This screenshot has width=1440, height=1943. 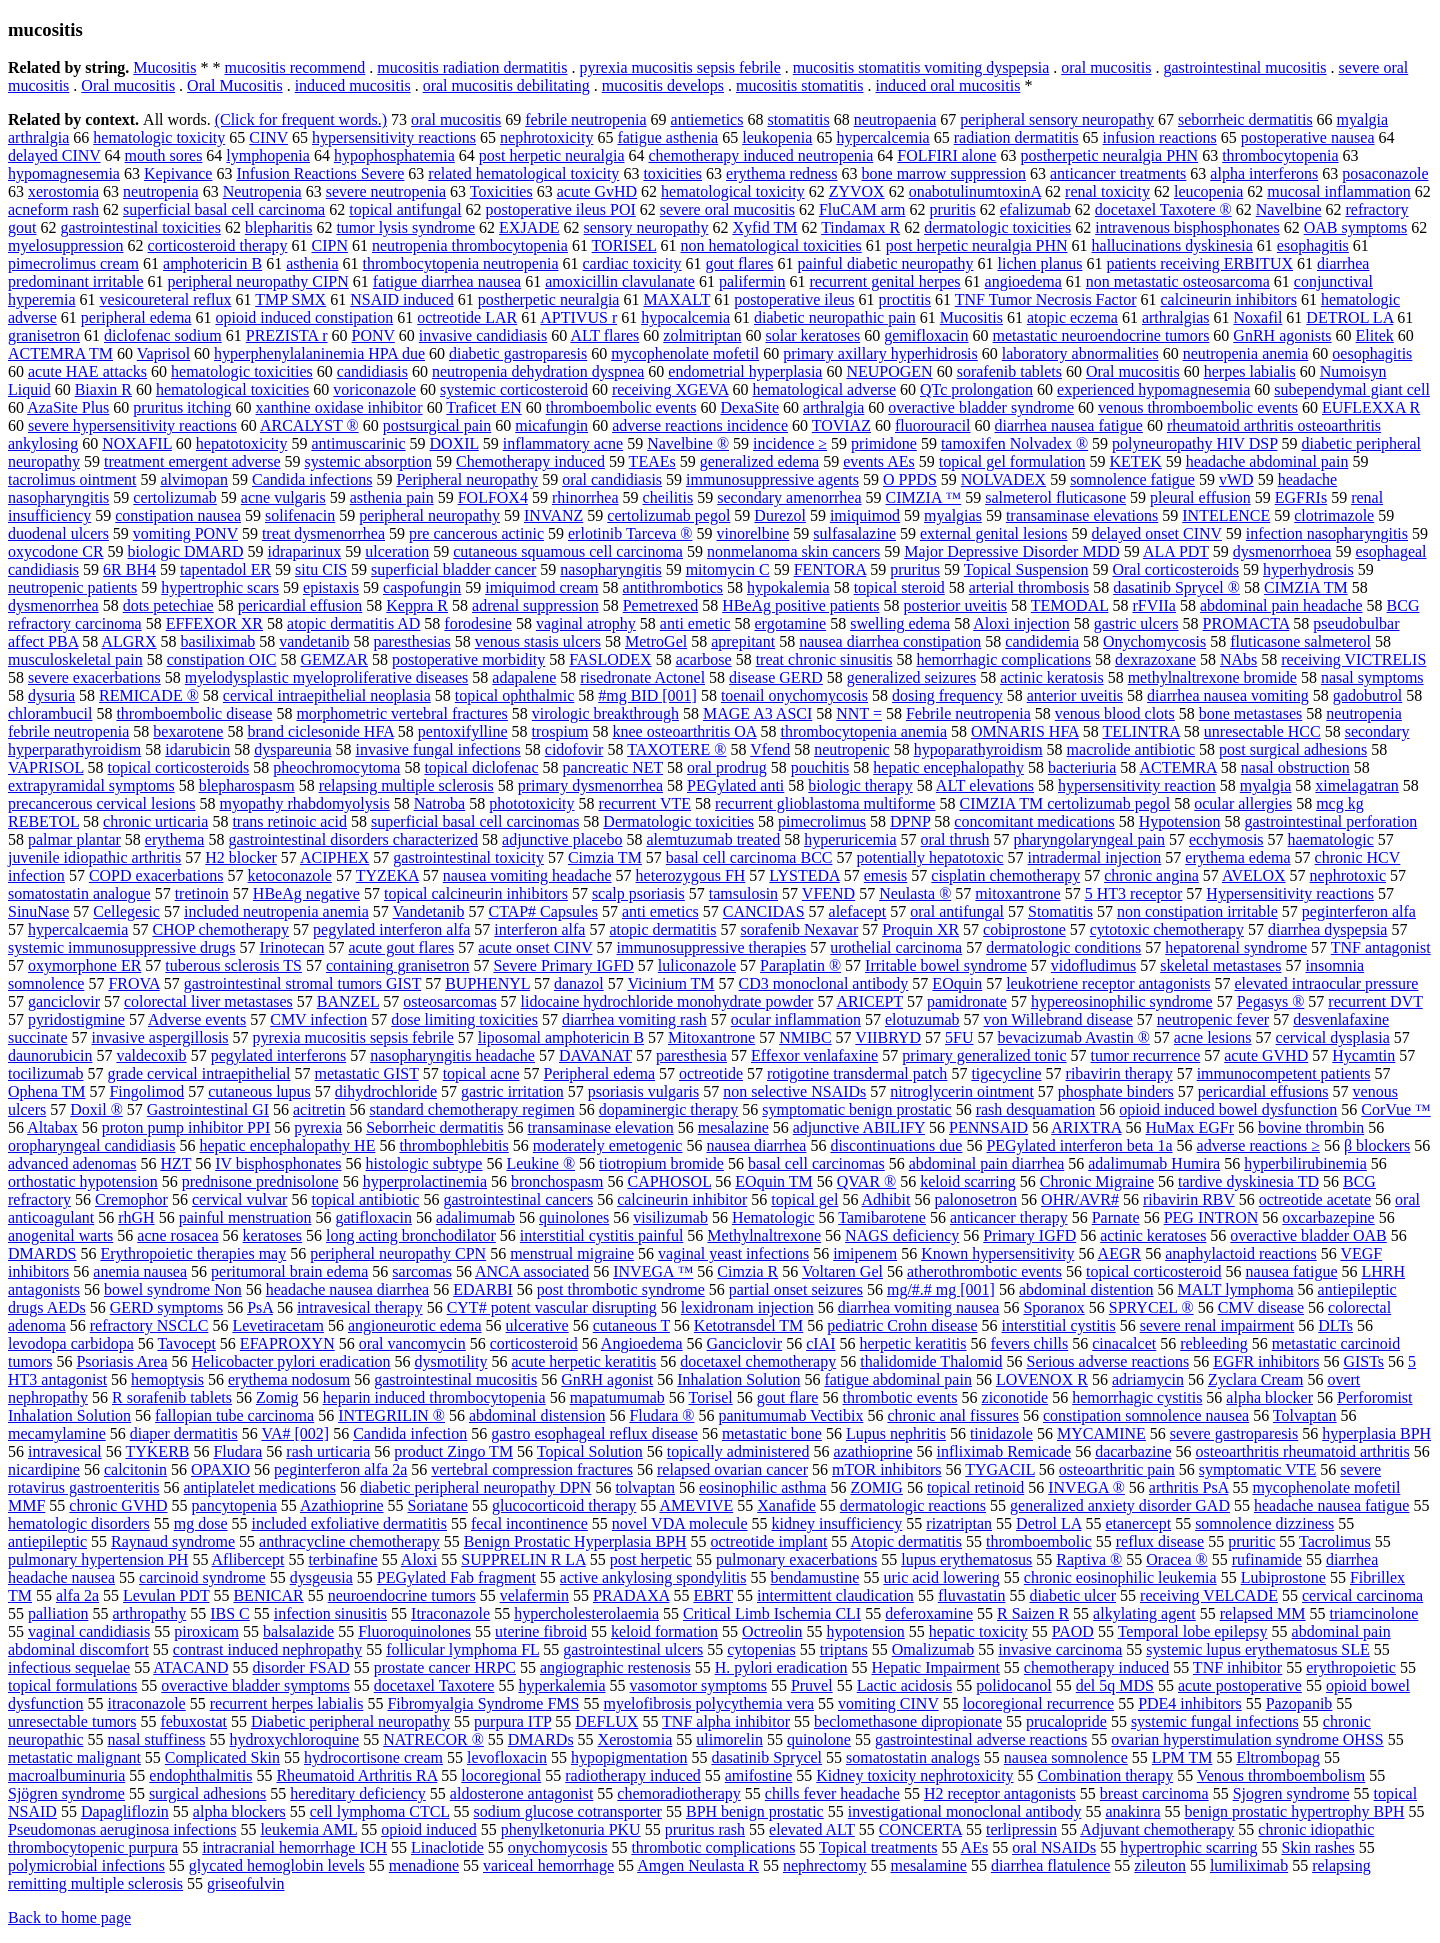 What do you see at coordinates (1395, 1109) in the screenshot?
I see `CorVue ™` at bounding box center [1395, 1109].